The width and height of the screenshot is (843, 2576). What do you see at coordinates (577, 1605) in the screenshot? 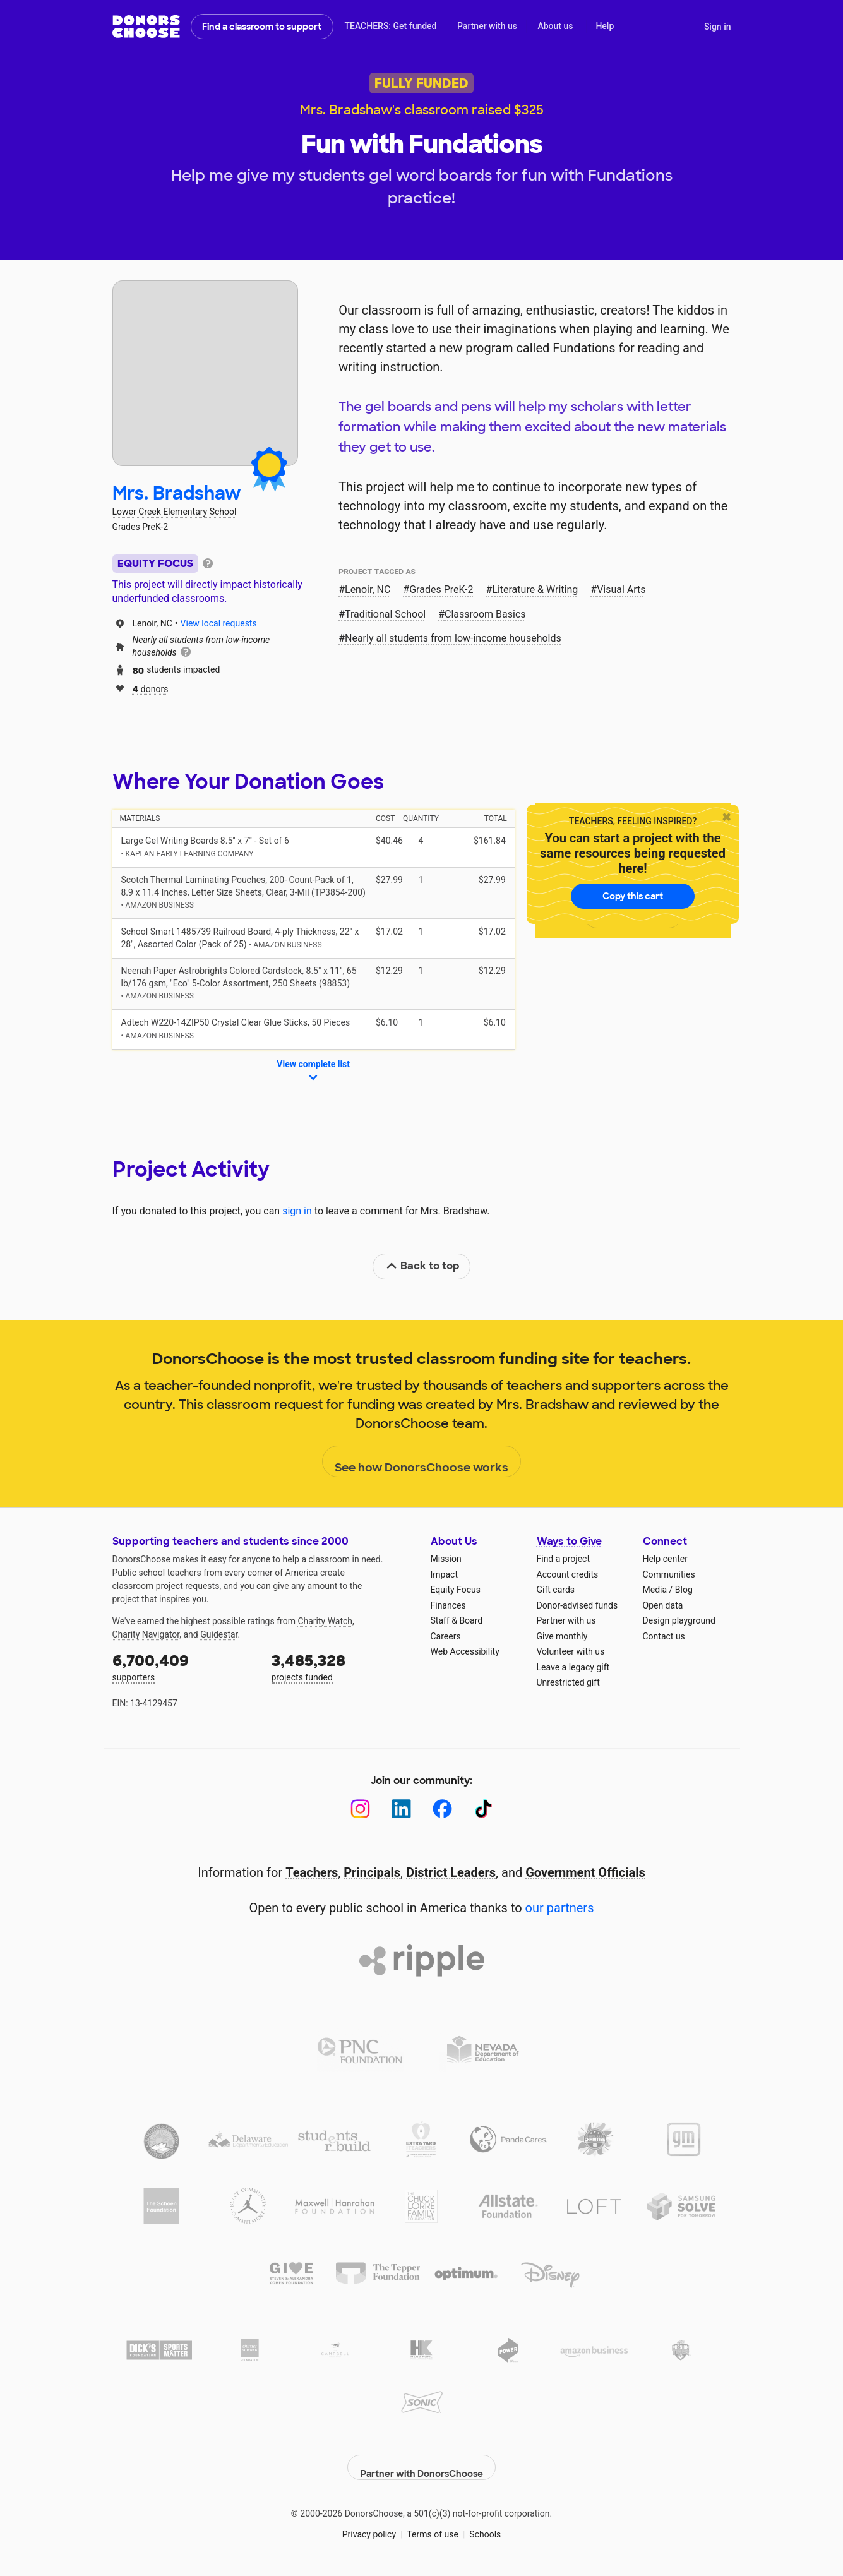
I see `Donor-advised funds` at bounding box center [577, 1605].